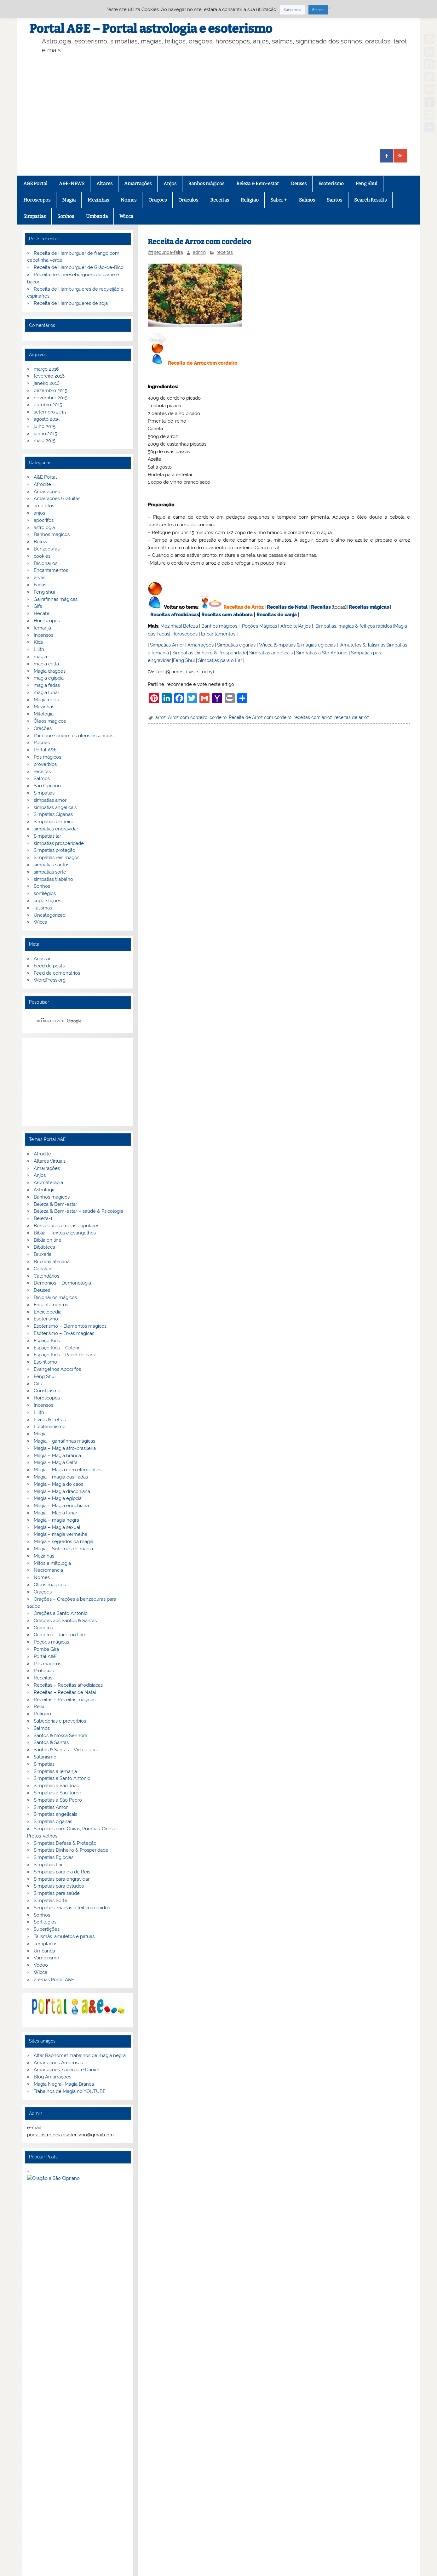 This screenshot has width=437, height=2576. Describe the element at coordinates (61, 1613) in the screenshot. I see `Orações a Santo Antonio` at that location.